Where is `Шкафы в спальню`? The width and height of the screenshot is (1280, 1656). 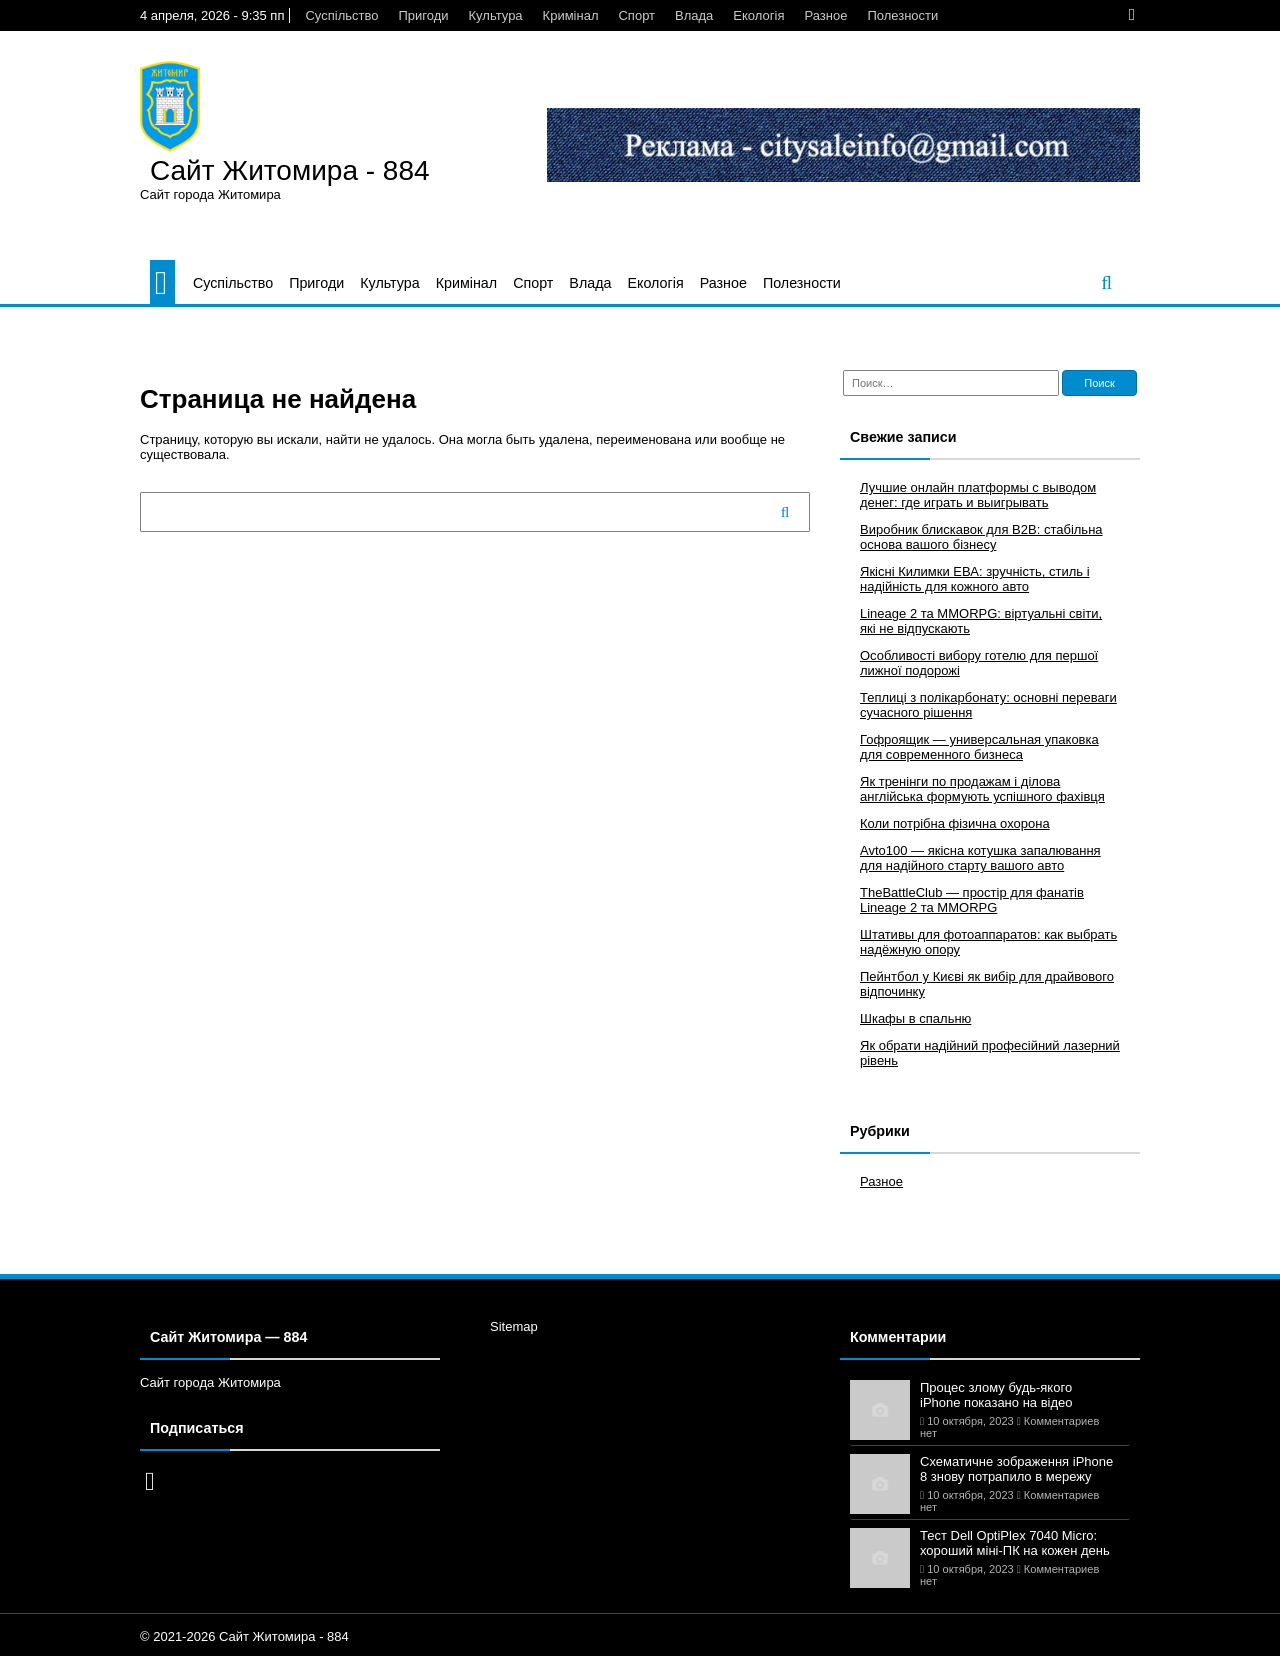
Шкафы в спальню is located at coordinates (915, 1018).